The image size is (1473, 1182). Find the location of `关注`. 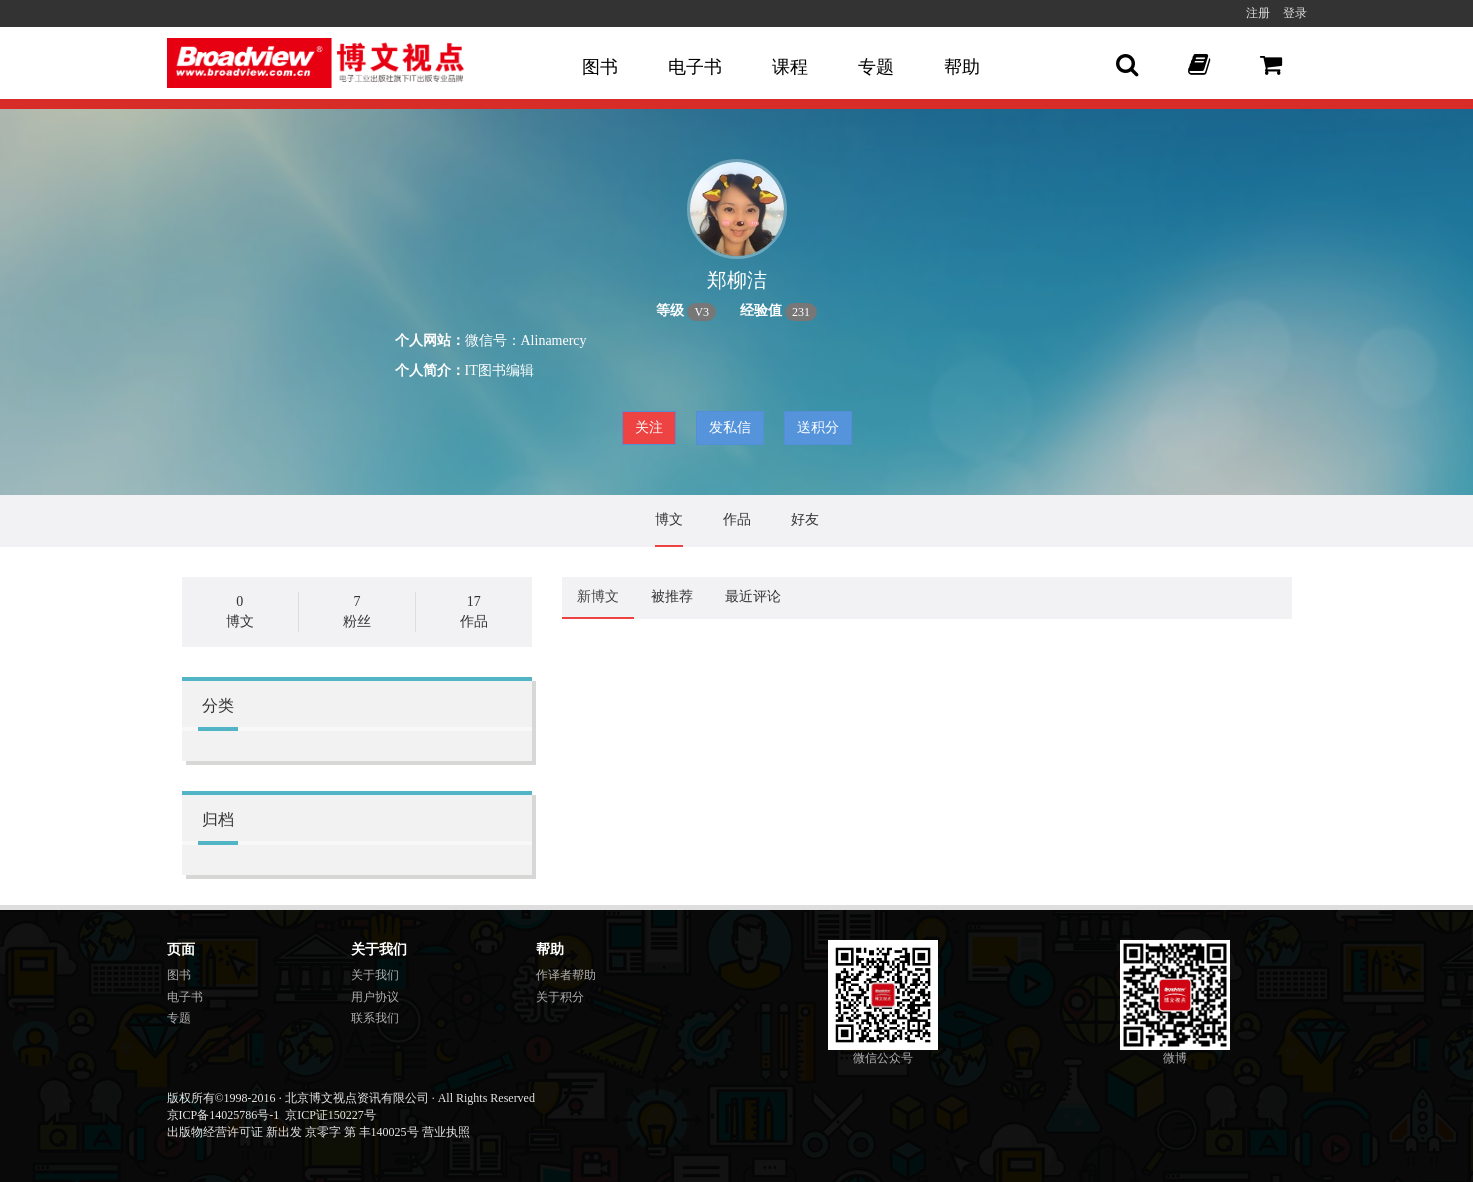

关注 is located at coordinates (649, 427).